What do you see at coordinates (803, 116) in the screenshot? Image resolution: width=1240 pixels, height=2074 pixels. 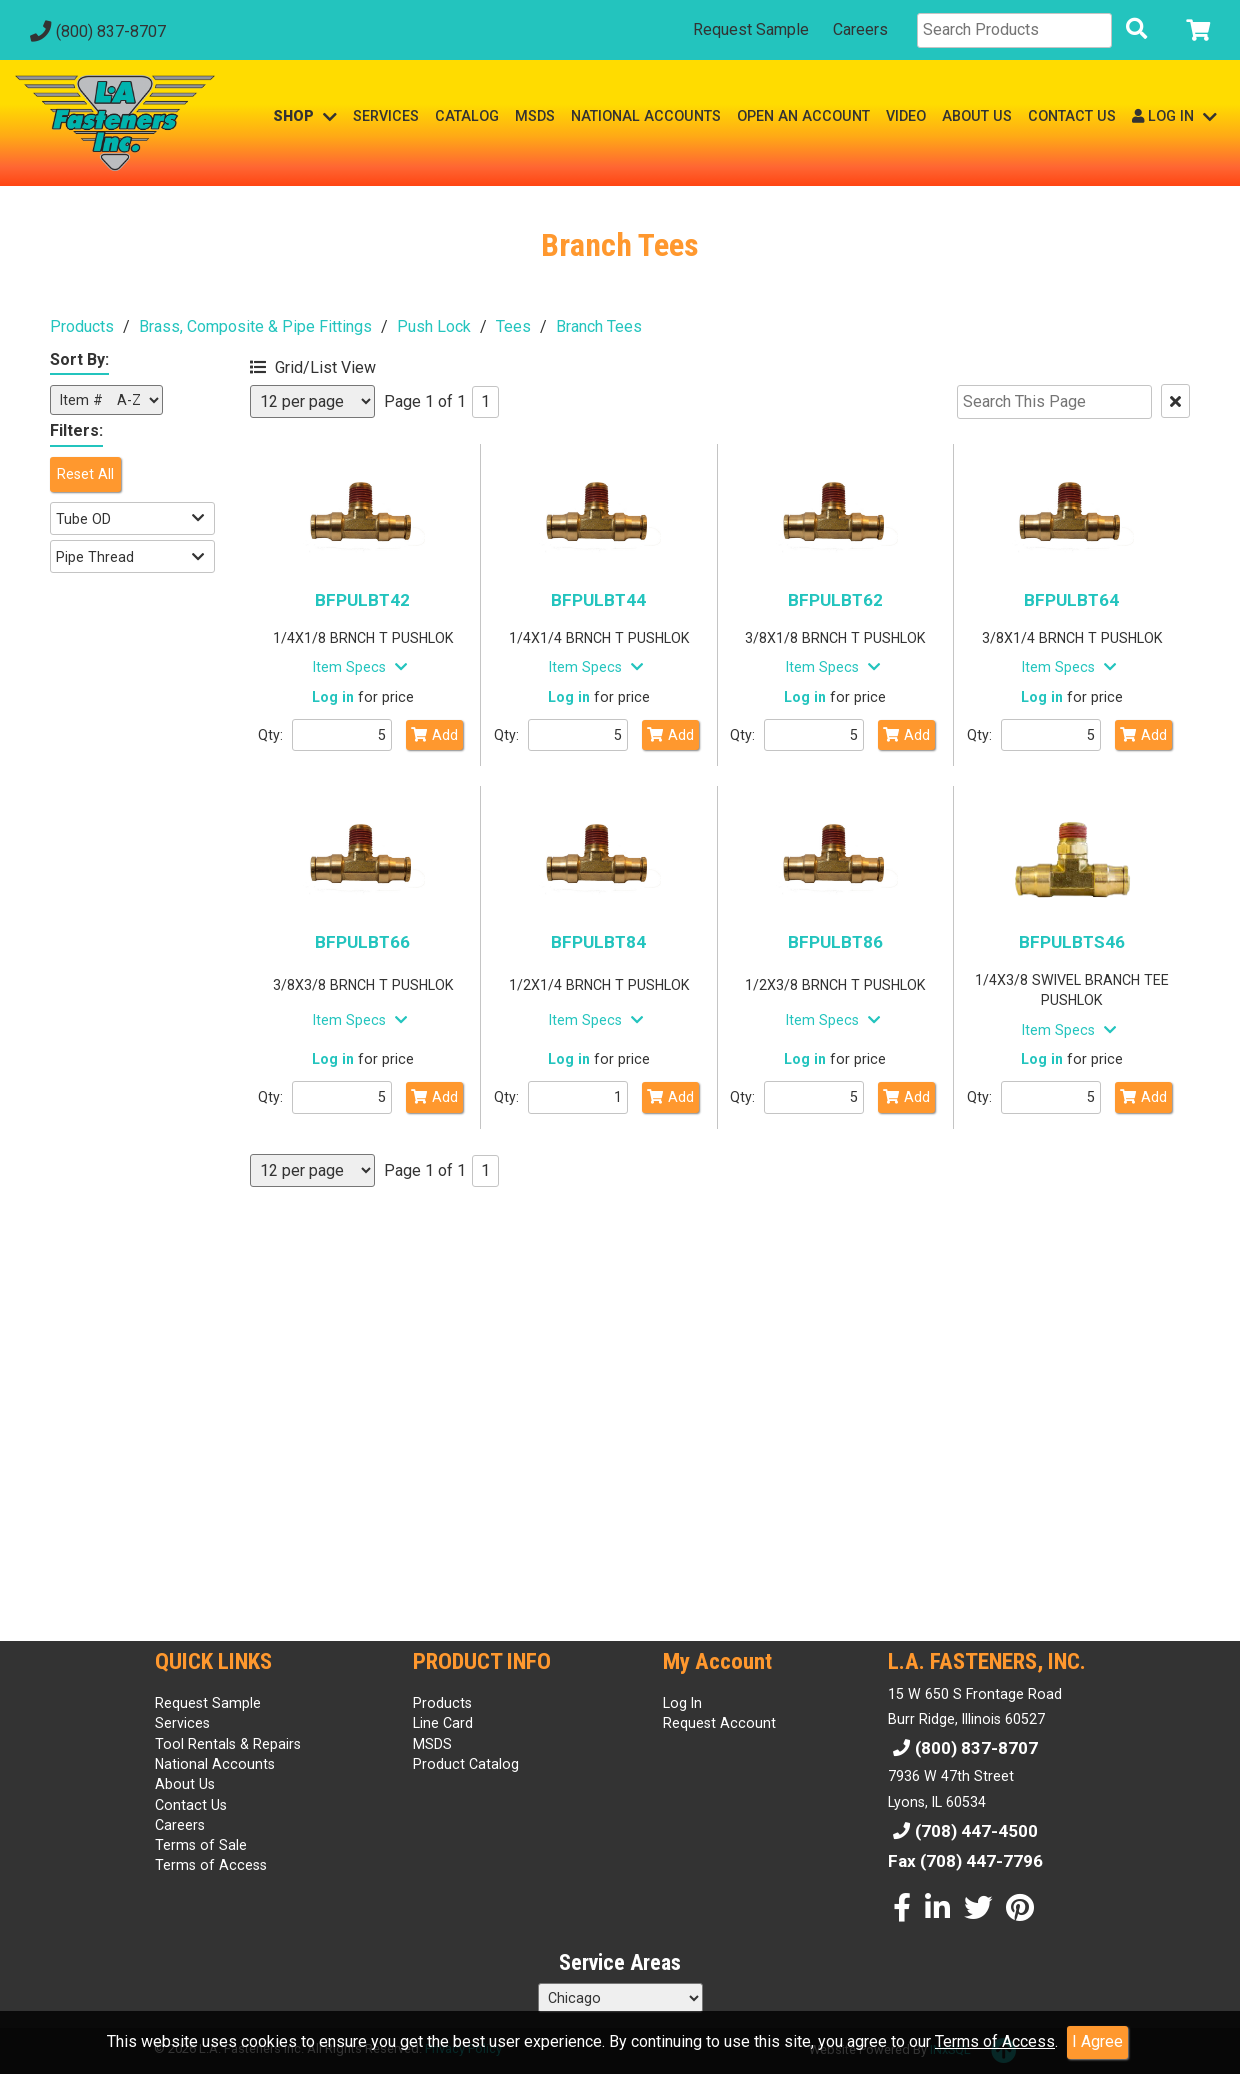 I see `OPEN AN ACCOUNT` at bounding box center [803, 116].